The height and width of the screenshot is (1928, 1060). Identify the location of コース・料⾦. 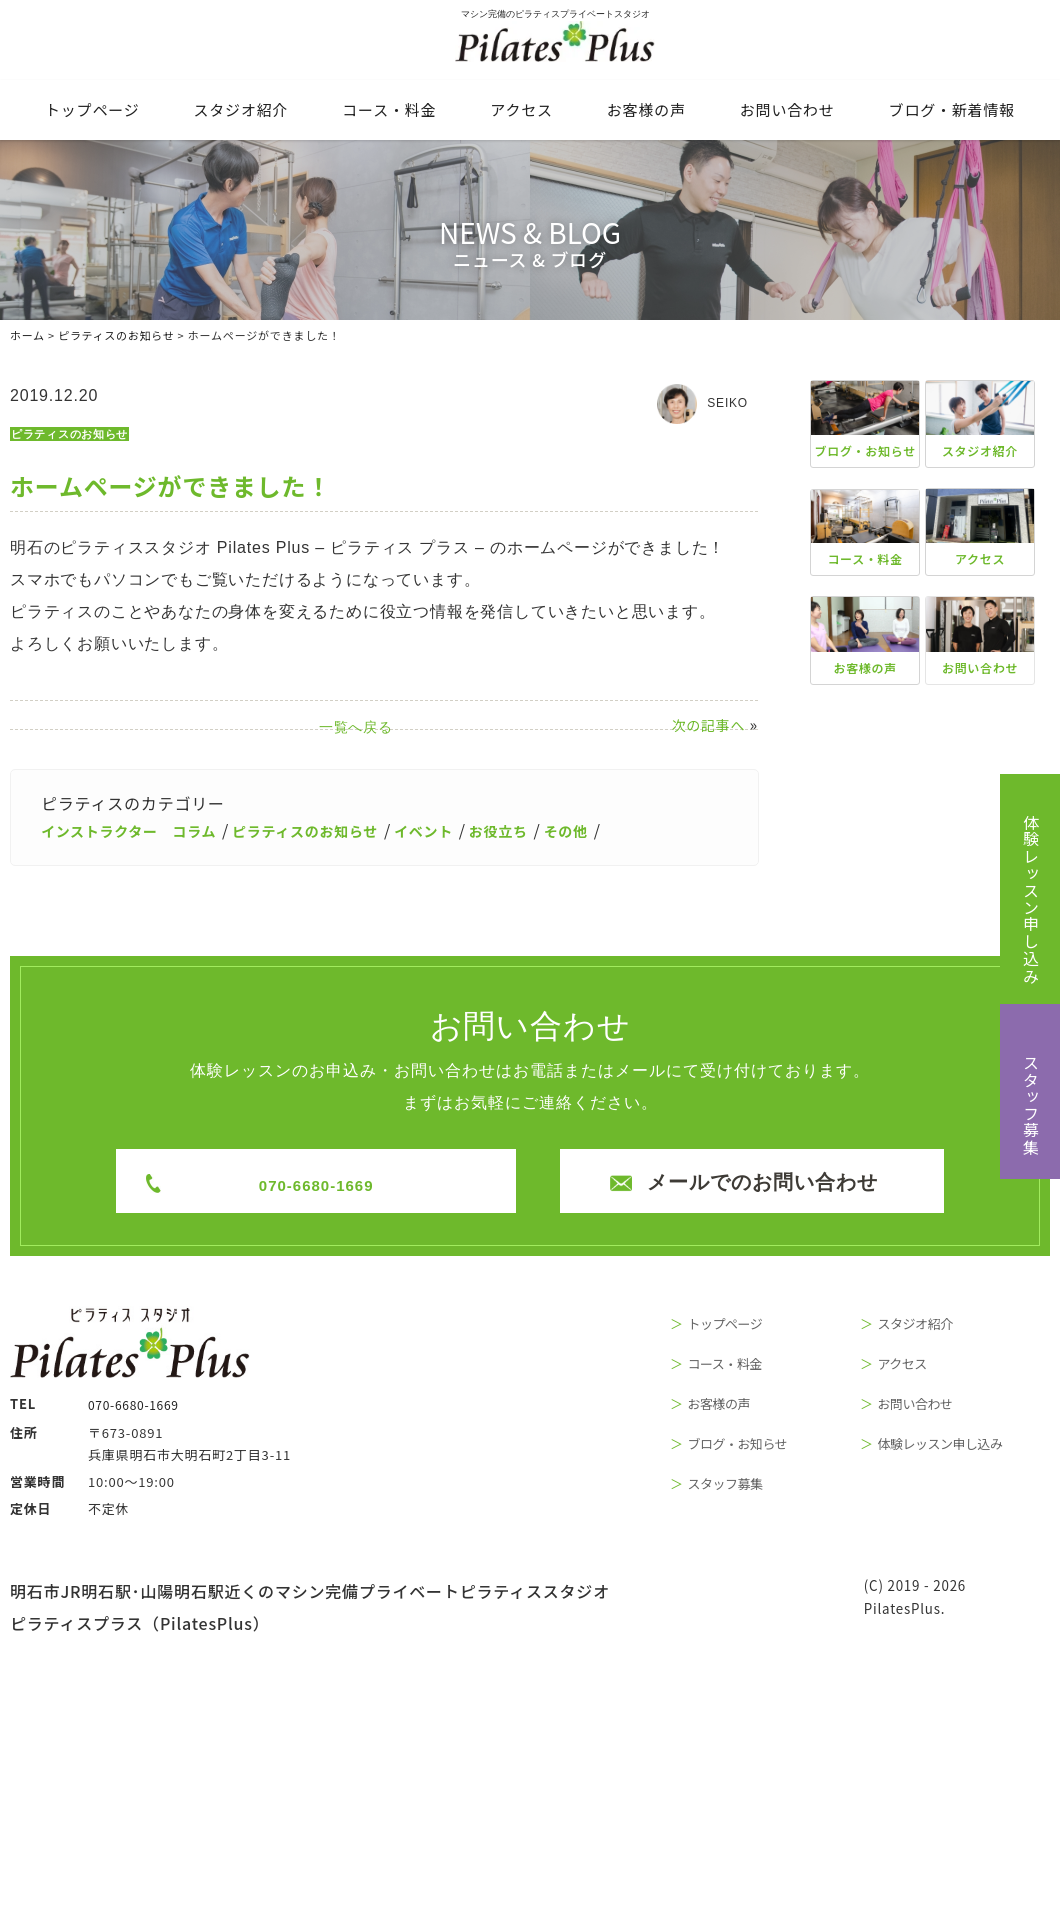
(389, 109).